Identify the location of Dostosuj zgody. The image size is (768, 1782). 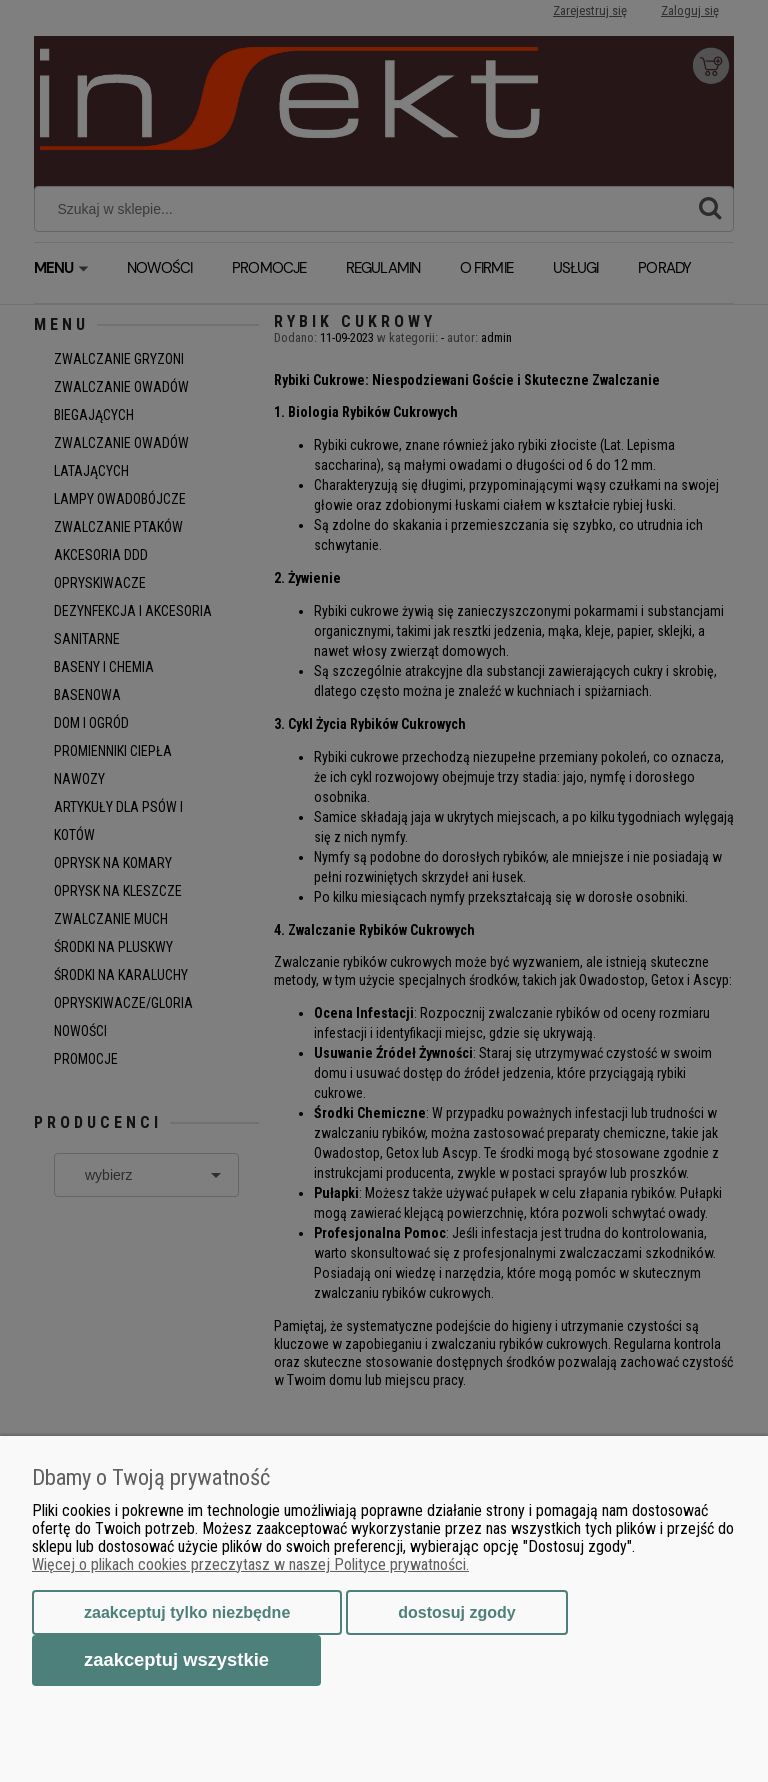
(456, 1612).